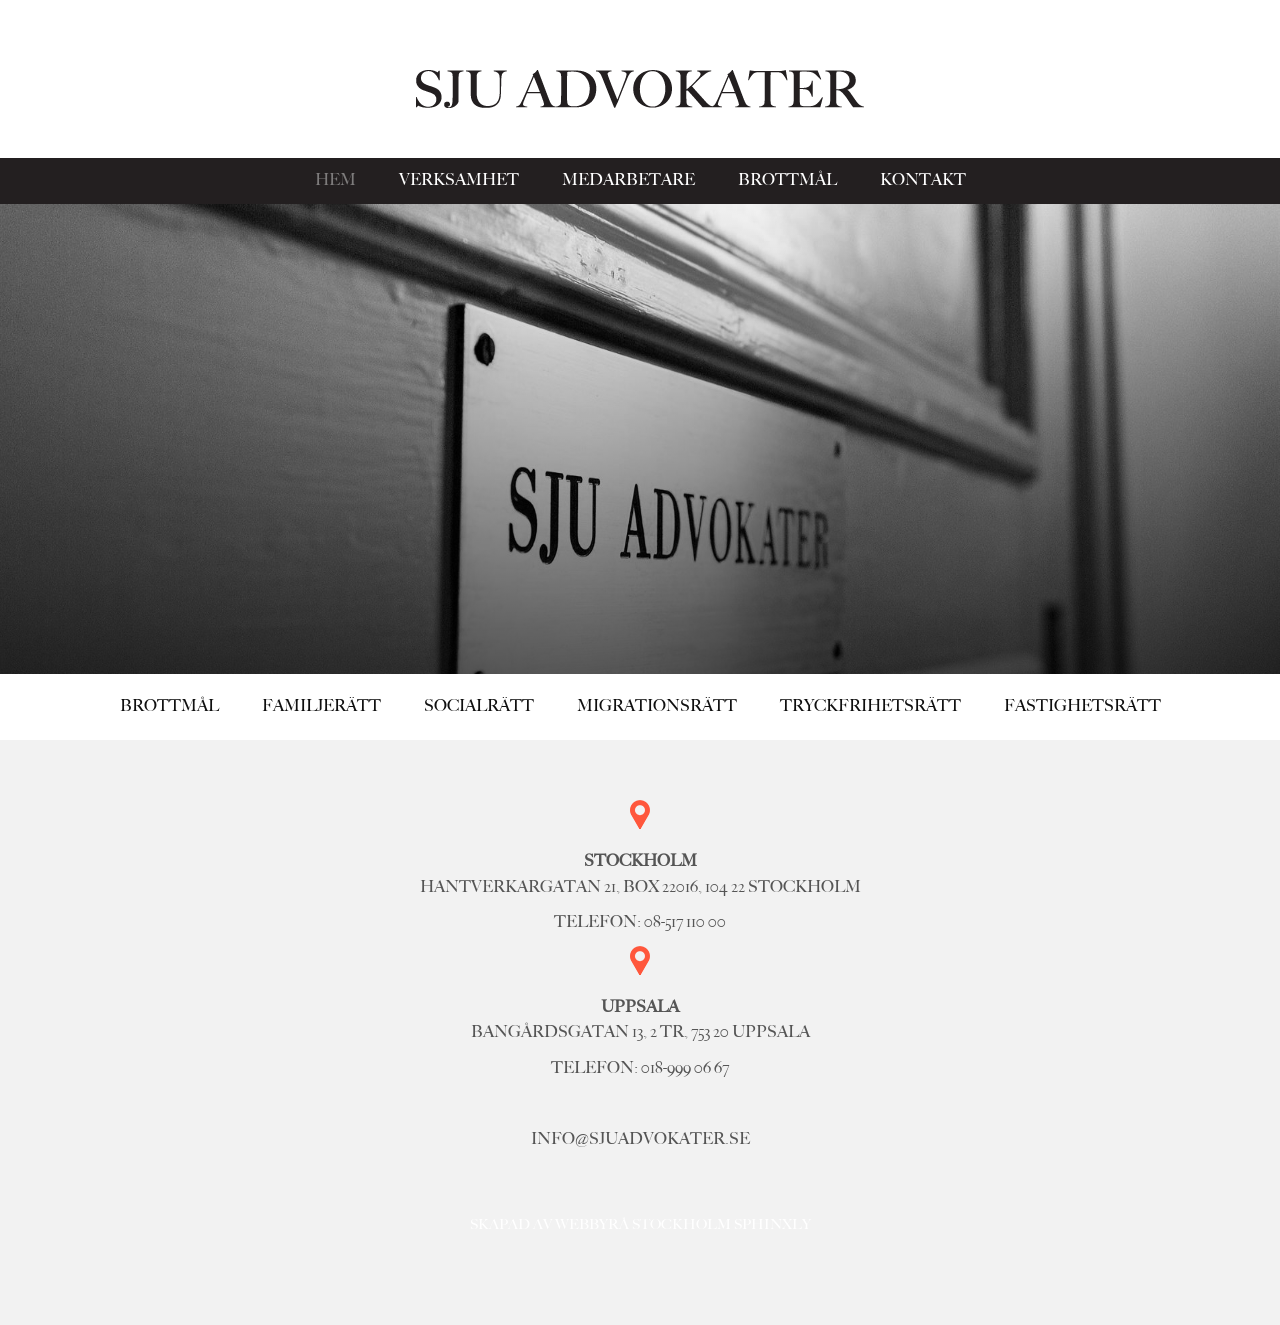  What do you see at coordinates (923, 180) in the screenshot?
I see `Kontakt` at bounding box center [923, 180].